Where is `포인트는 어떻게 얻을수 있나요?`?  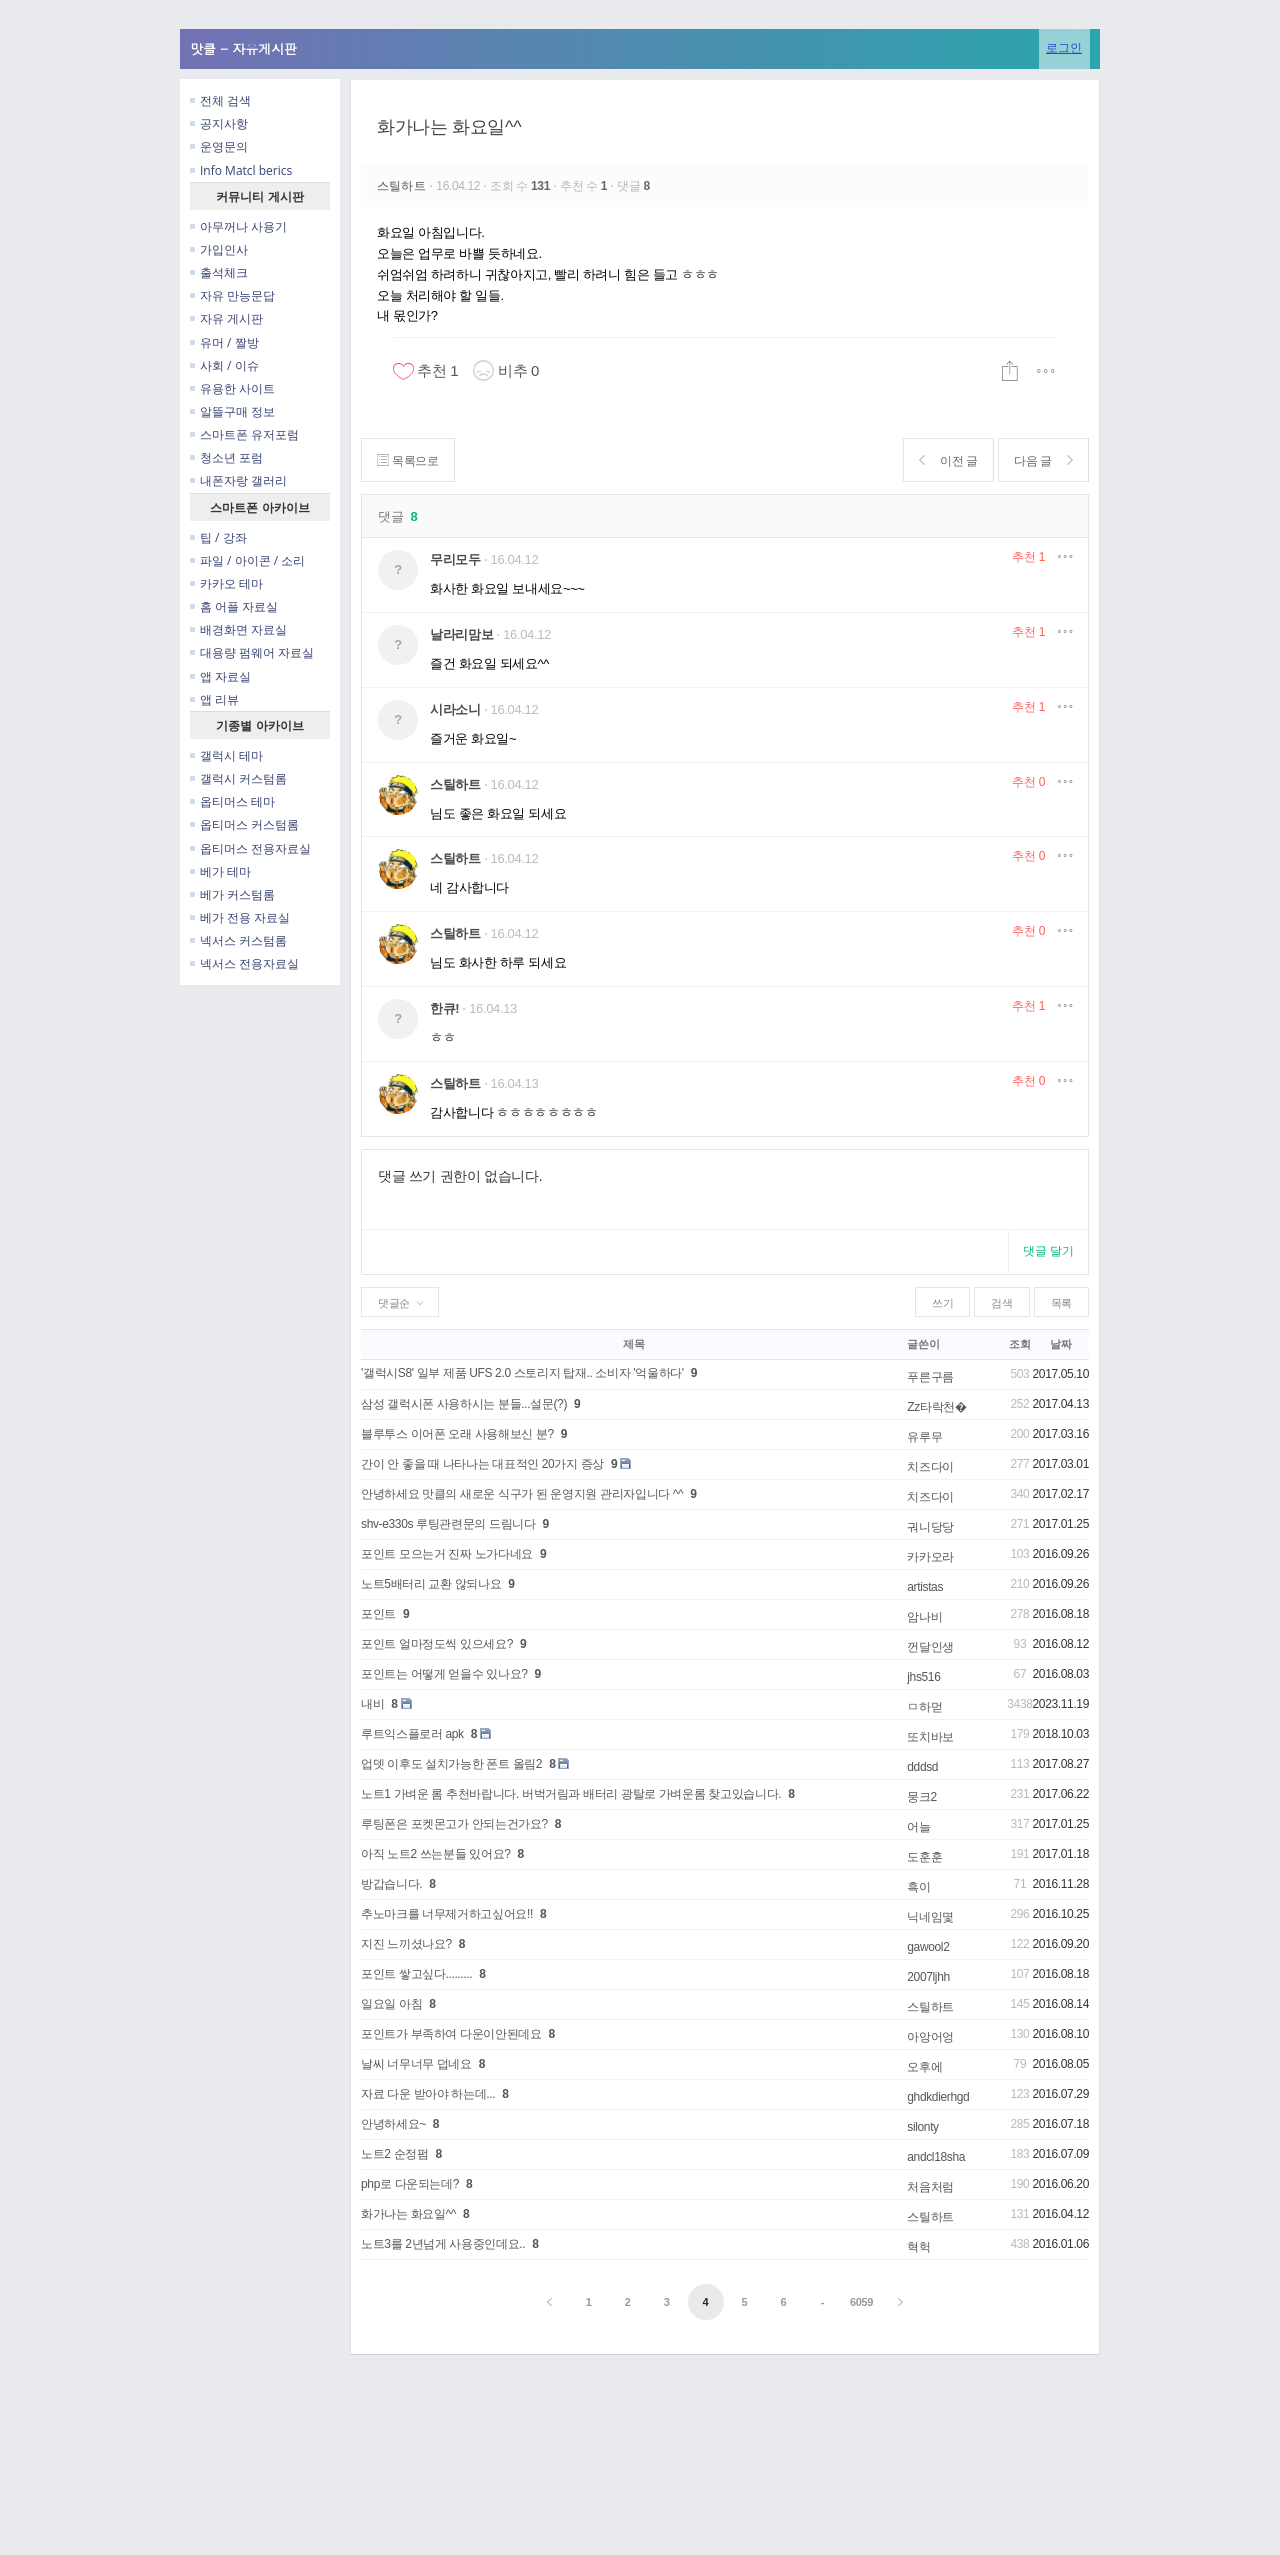 포인트는 어떻게 얻을수 있나요? is located at coordinates (444, 1674).